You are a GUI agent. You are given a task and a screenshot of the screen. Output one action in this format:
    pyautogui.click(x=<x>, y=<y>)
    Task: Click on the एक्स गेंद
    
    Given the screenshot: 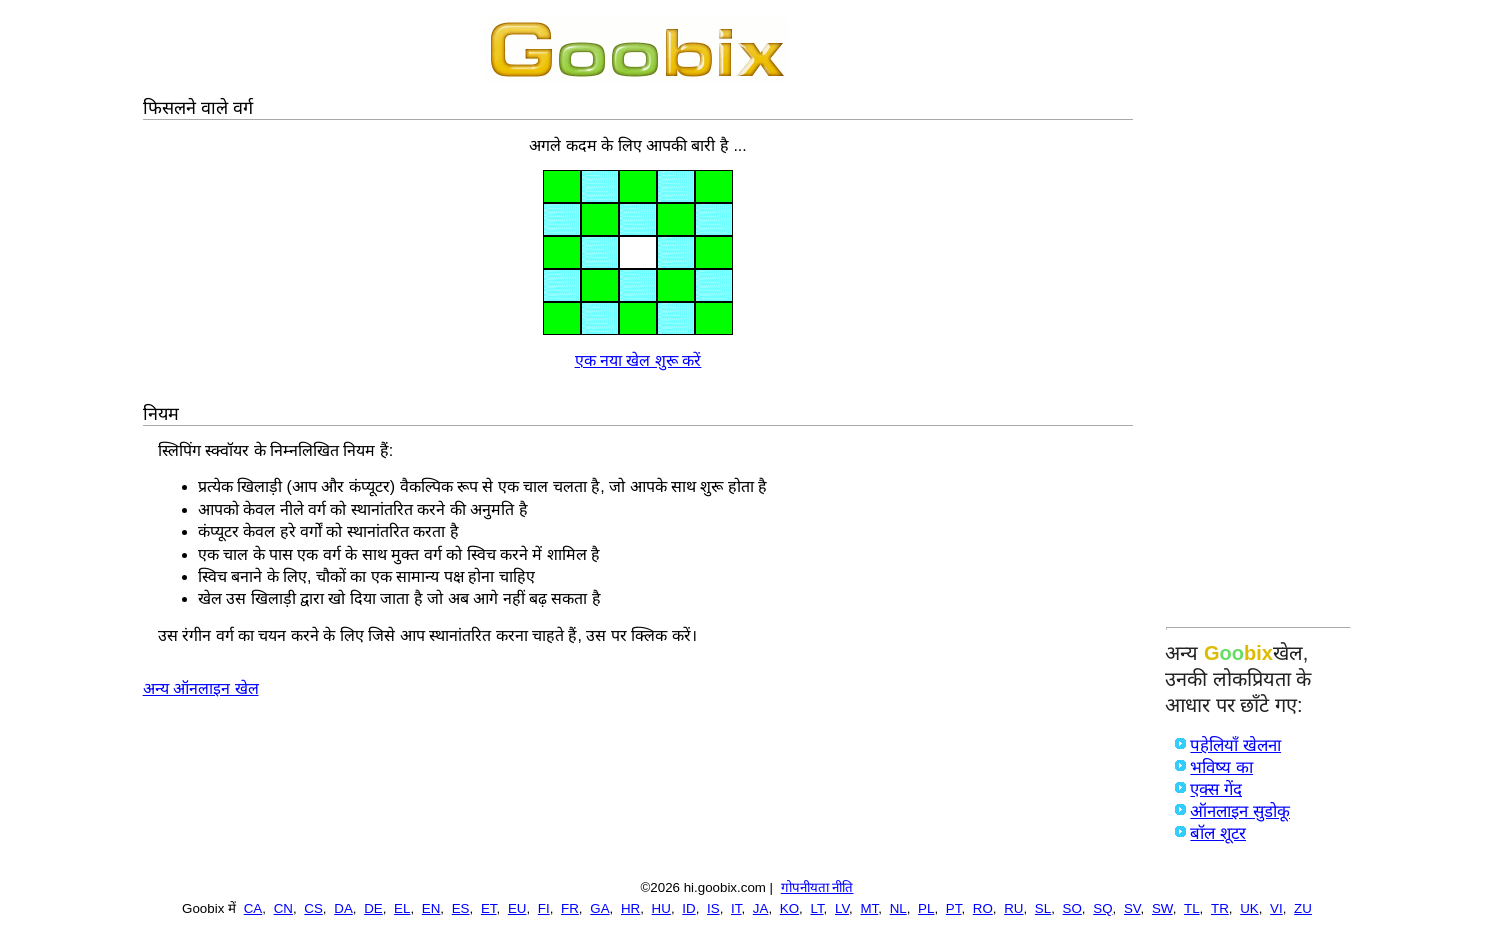 What is the action you would take?
    pyautogui.click(x=1216, y=789)
    